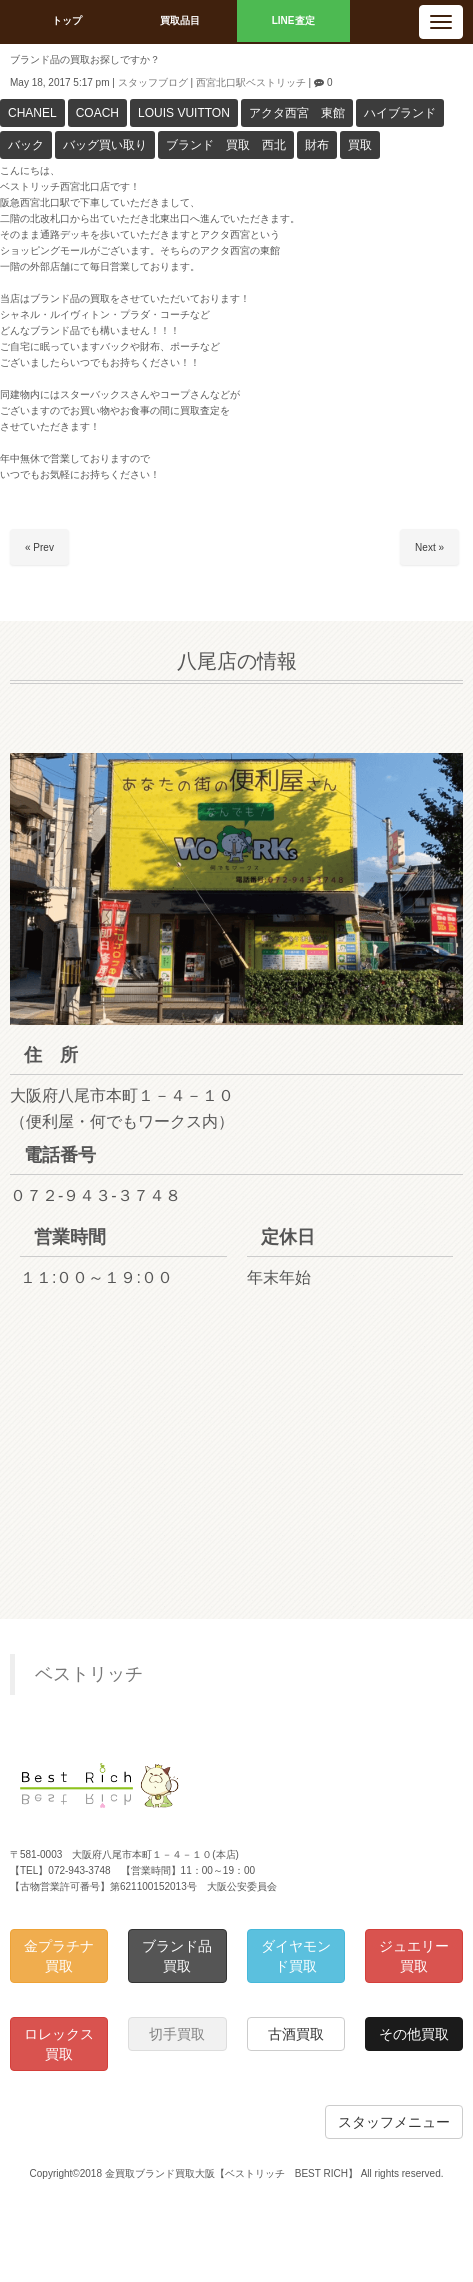  I want to click on 切手買取, so click(177, 2034).